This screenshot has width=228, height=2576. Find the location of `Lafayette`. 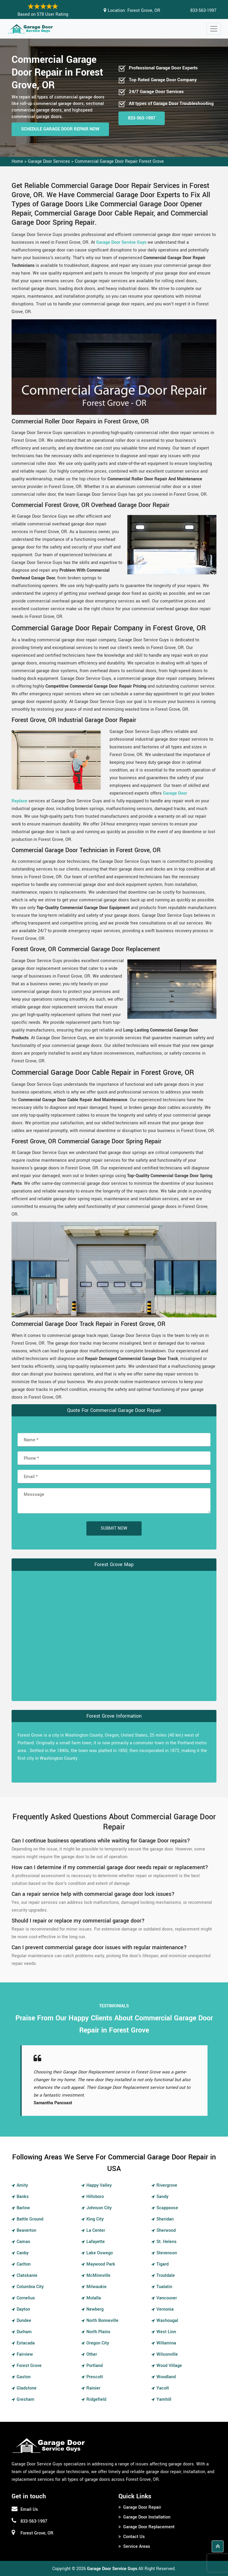

Lafayette is located at coordinates (95, 2242).